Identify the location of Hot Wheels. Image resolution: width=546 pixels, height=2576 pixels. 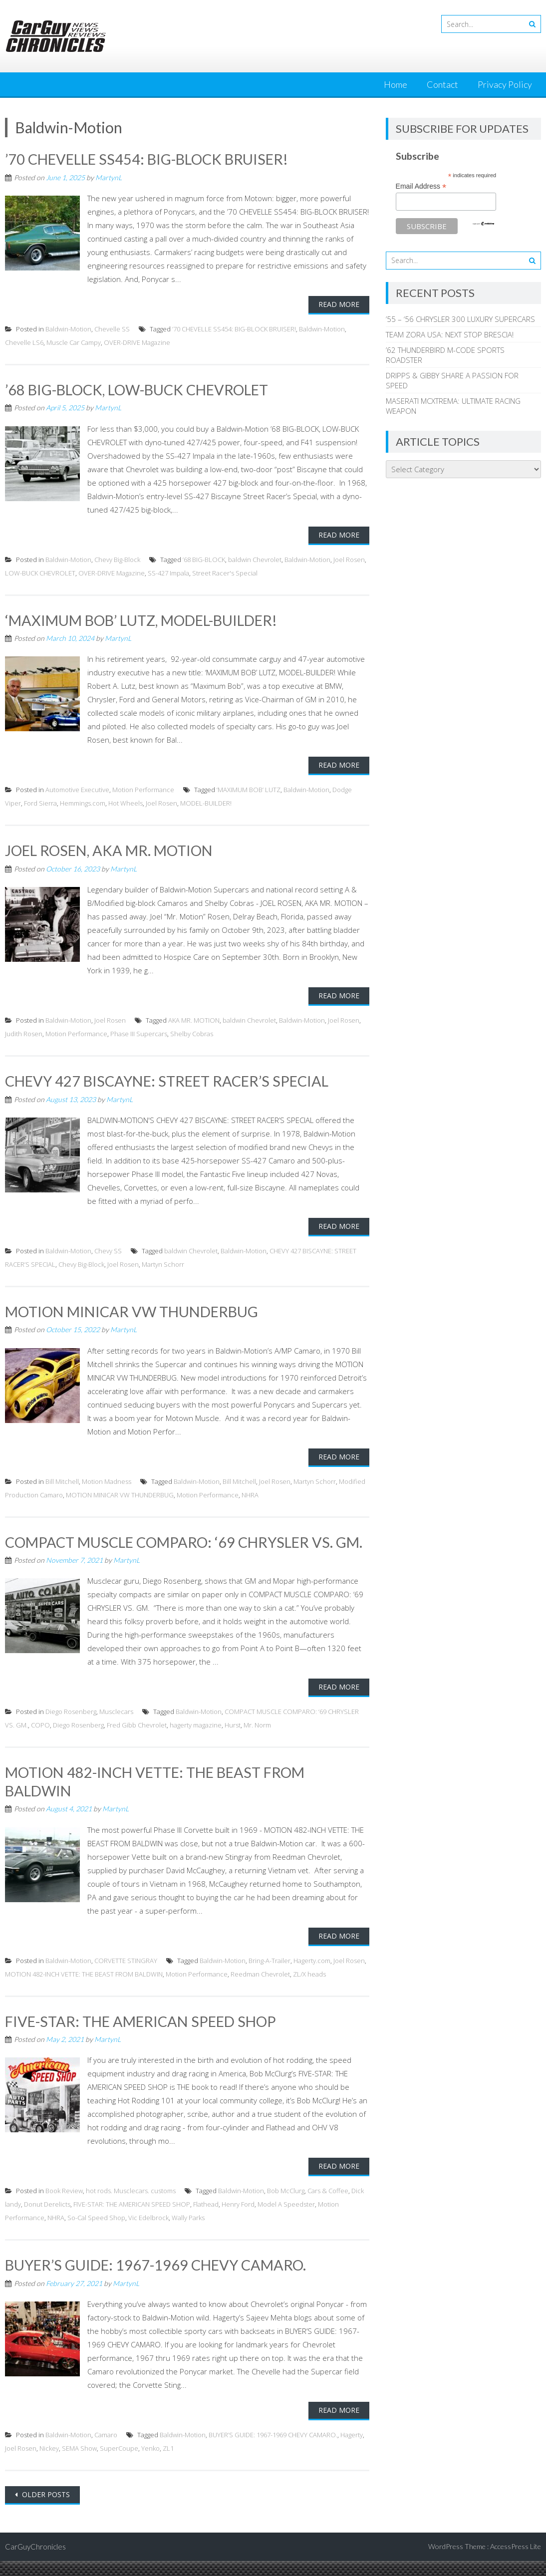
(125, 802).